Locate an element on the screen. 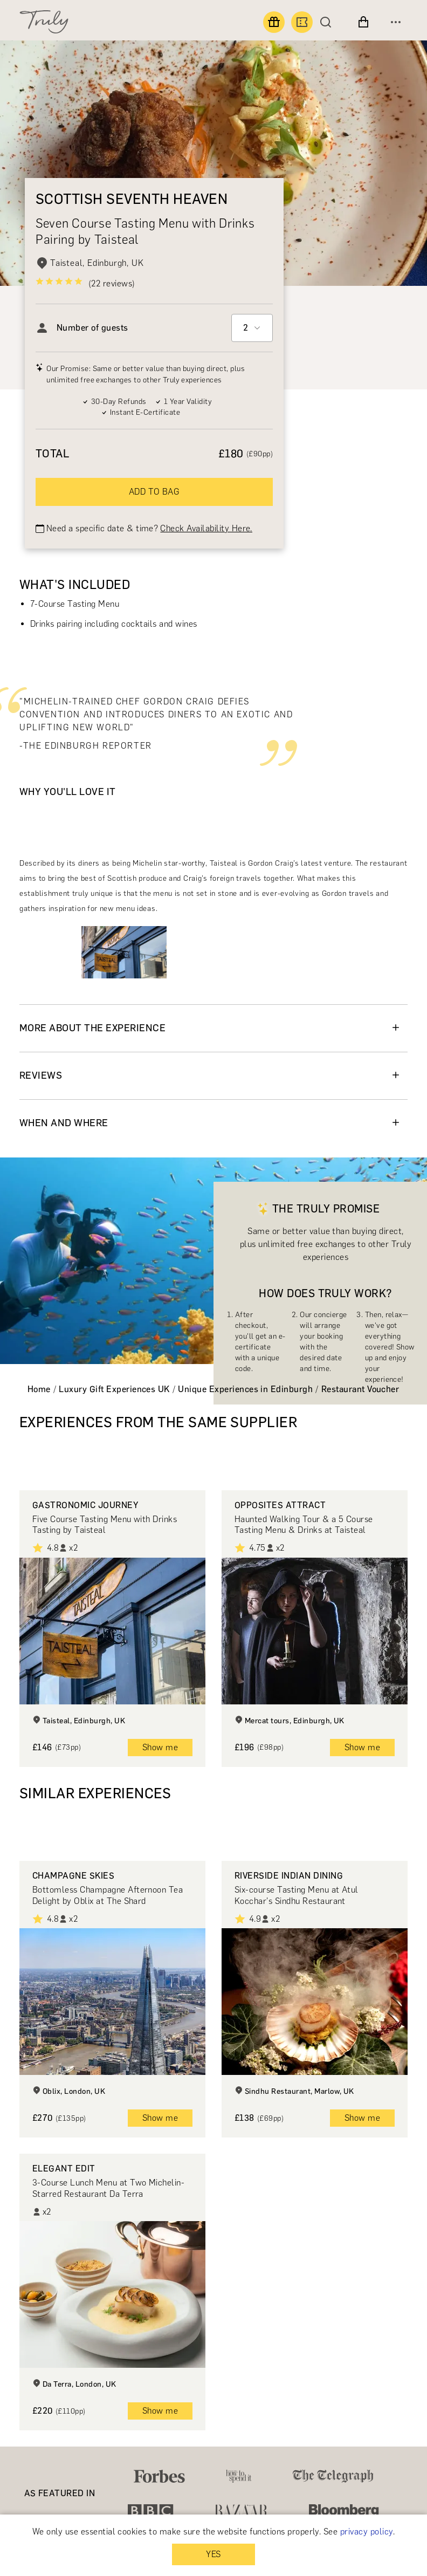  Show me is located at coordinates (160, 1747).